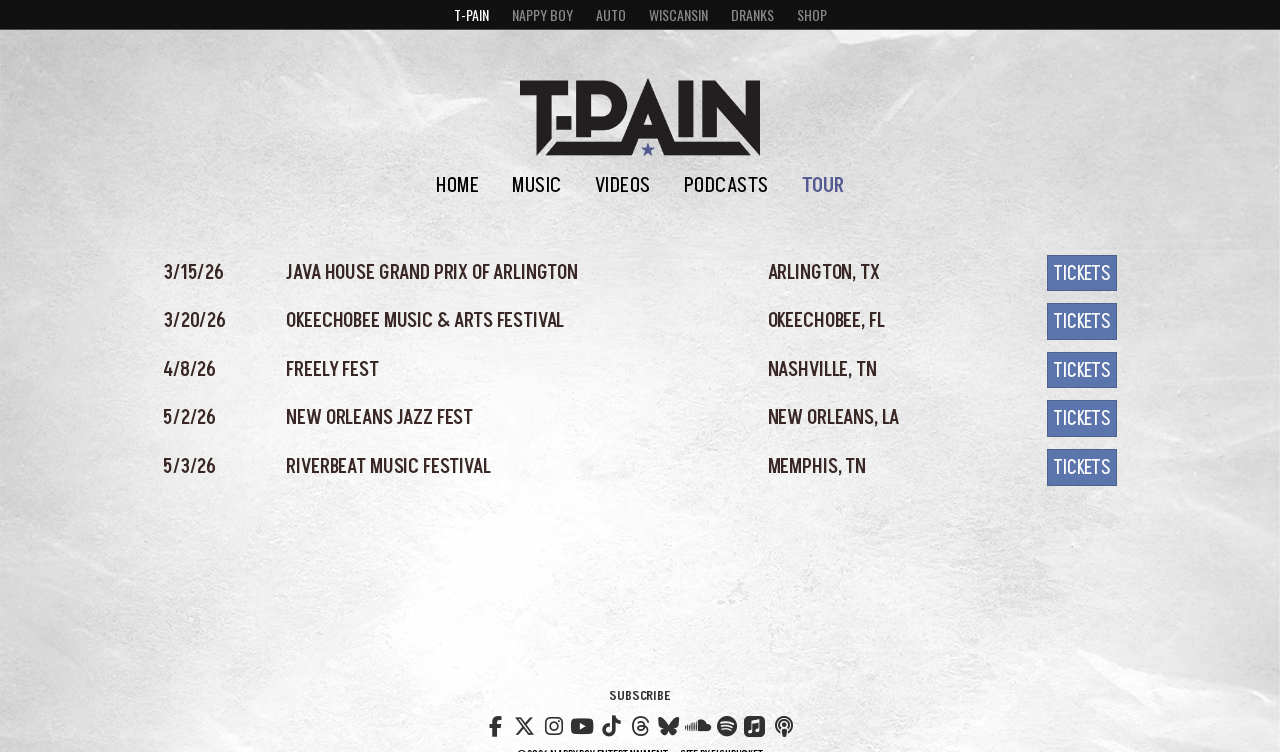  What do you see at coordinates (582, 724) in the screenshot?
I see `YouTube` at bounding box center [582, 724].